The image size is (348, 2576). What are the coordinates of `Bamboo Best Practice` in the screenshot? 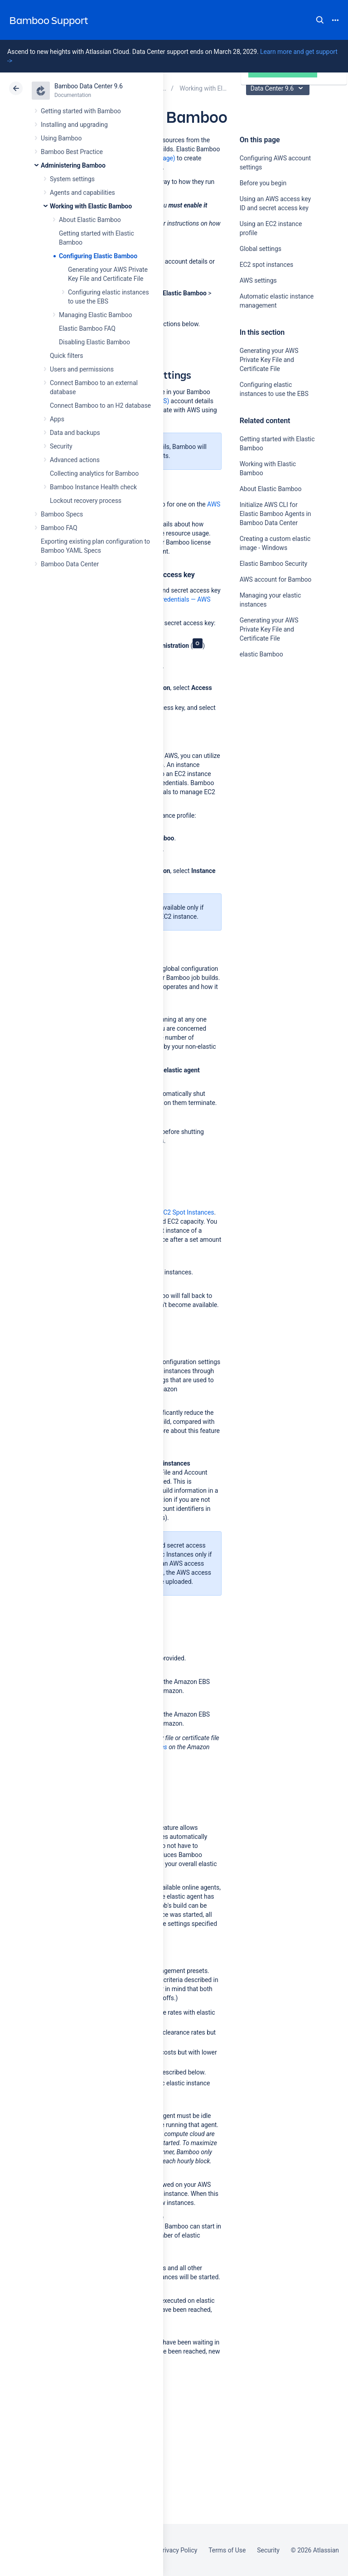 It's located at (72, 151).